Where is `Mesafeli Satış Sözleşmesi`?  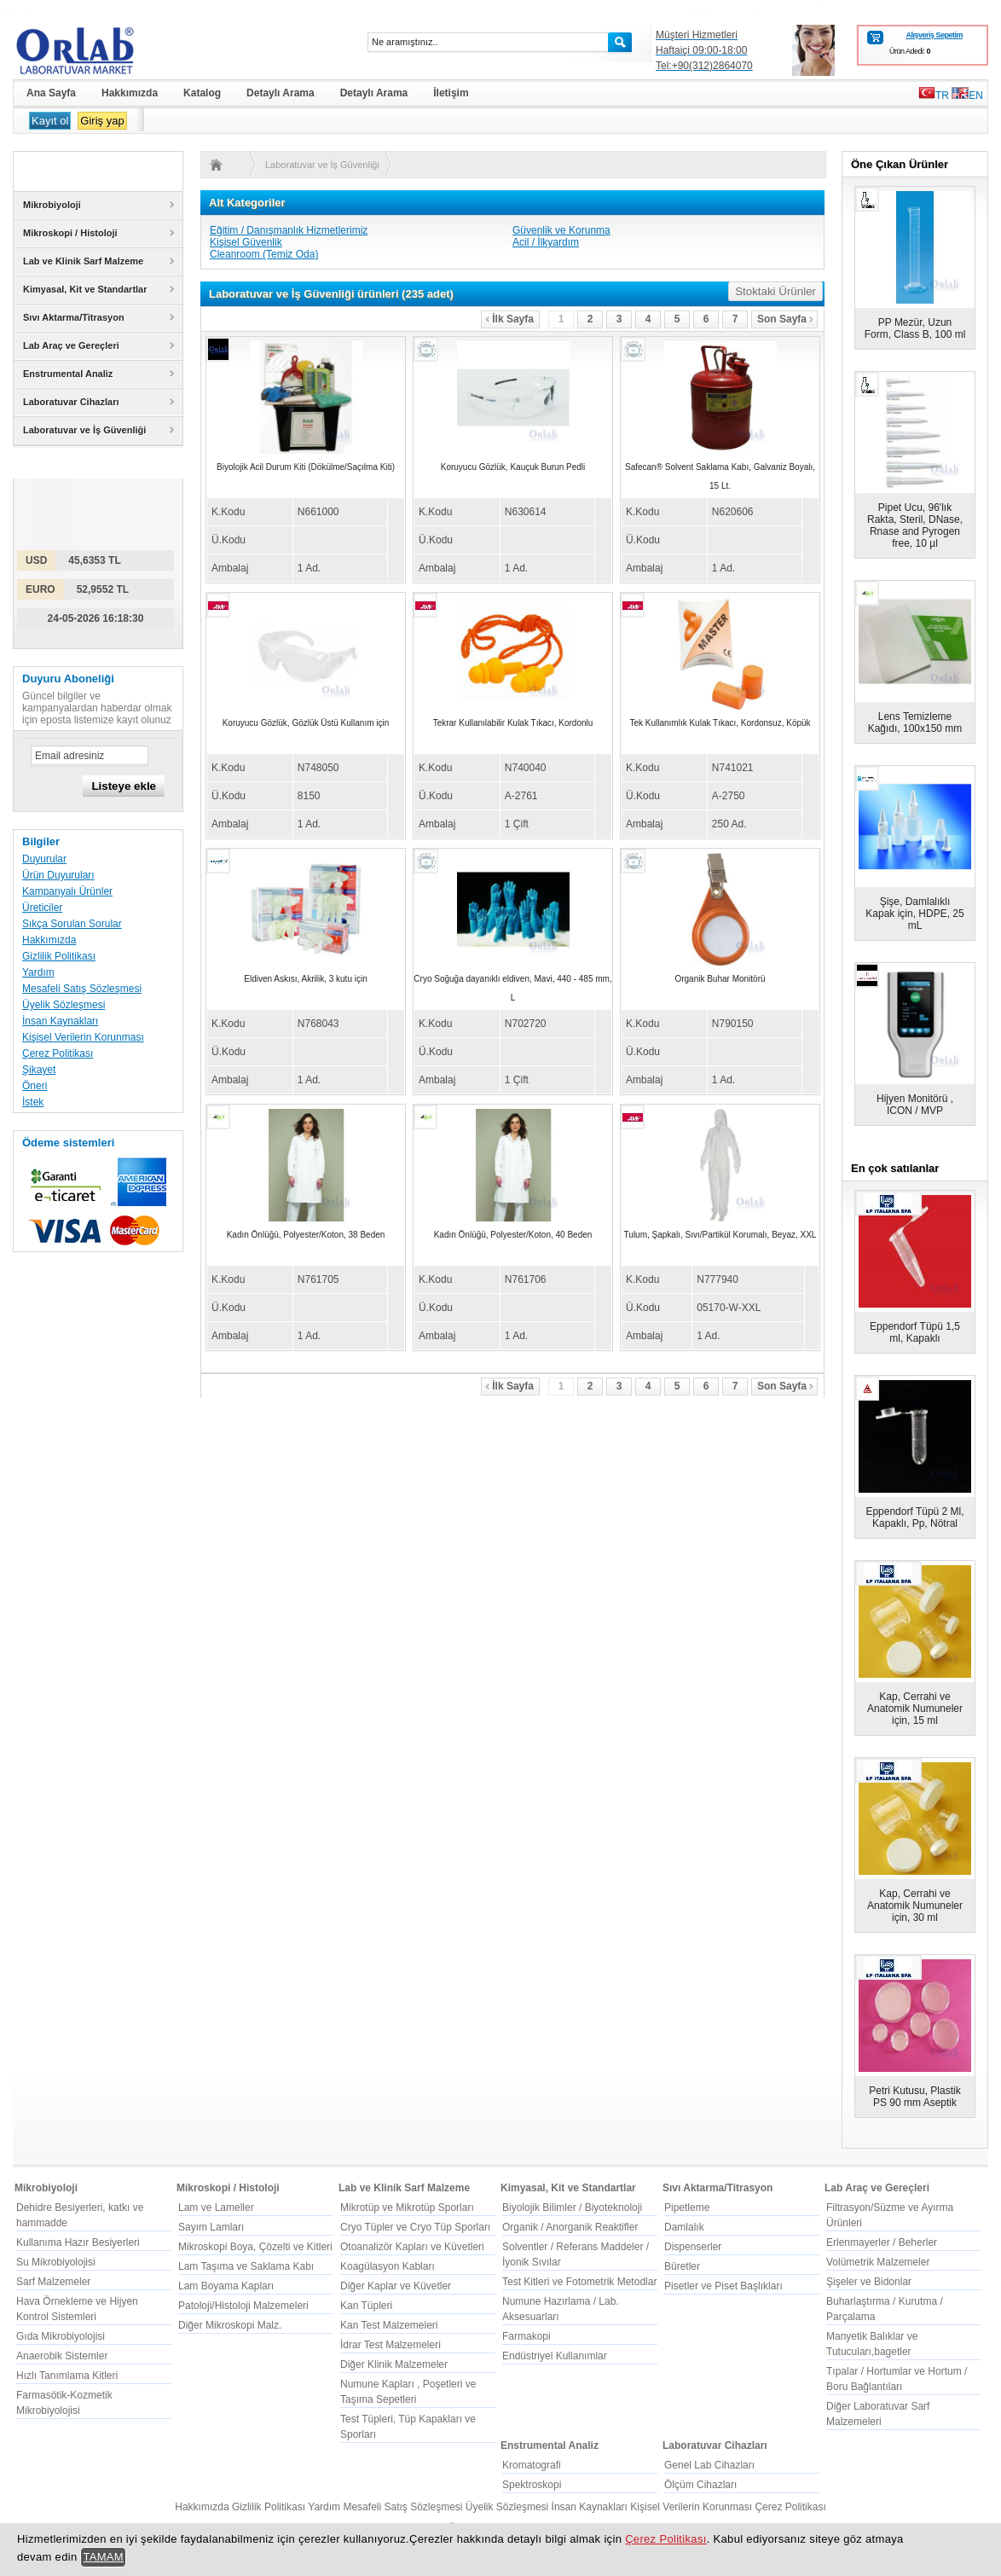 Mesafeli Satış Sözleşmesi is located at coordinates (82, 989).